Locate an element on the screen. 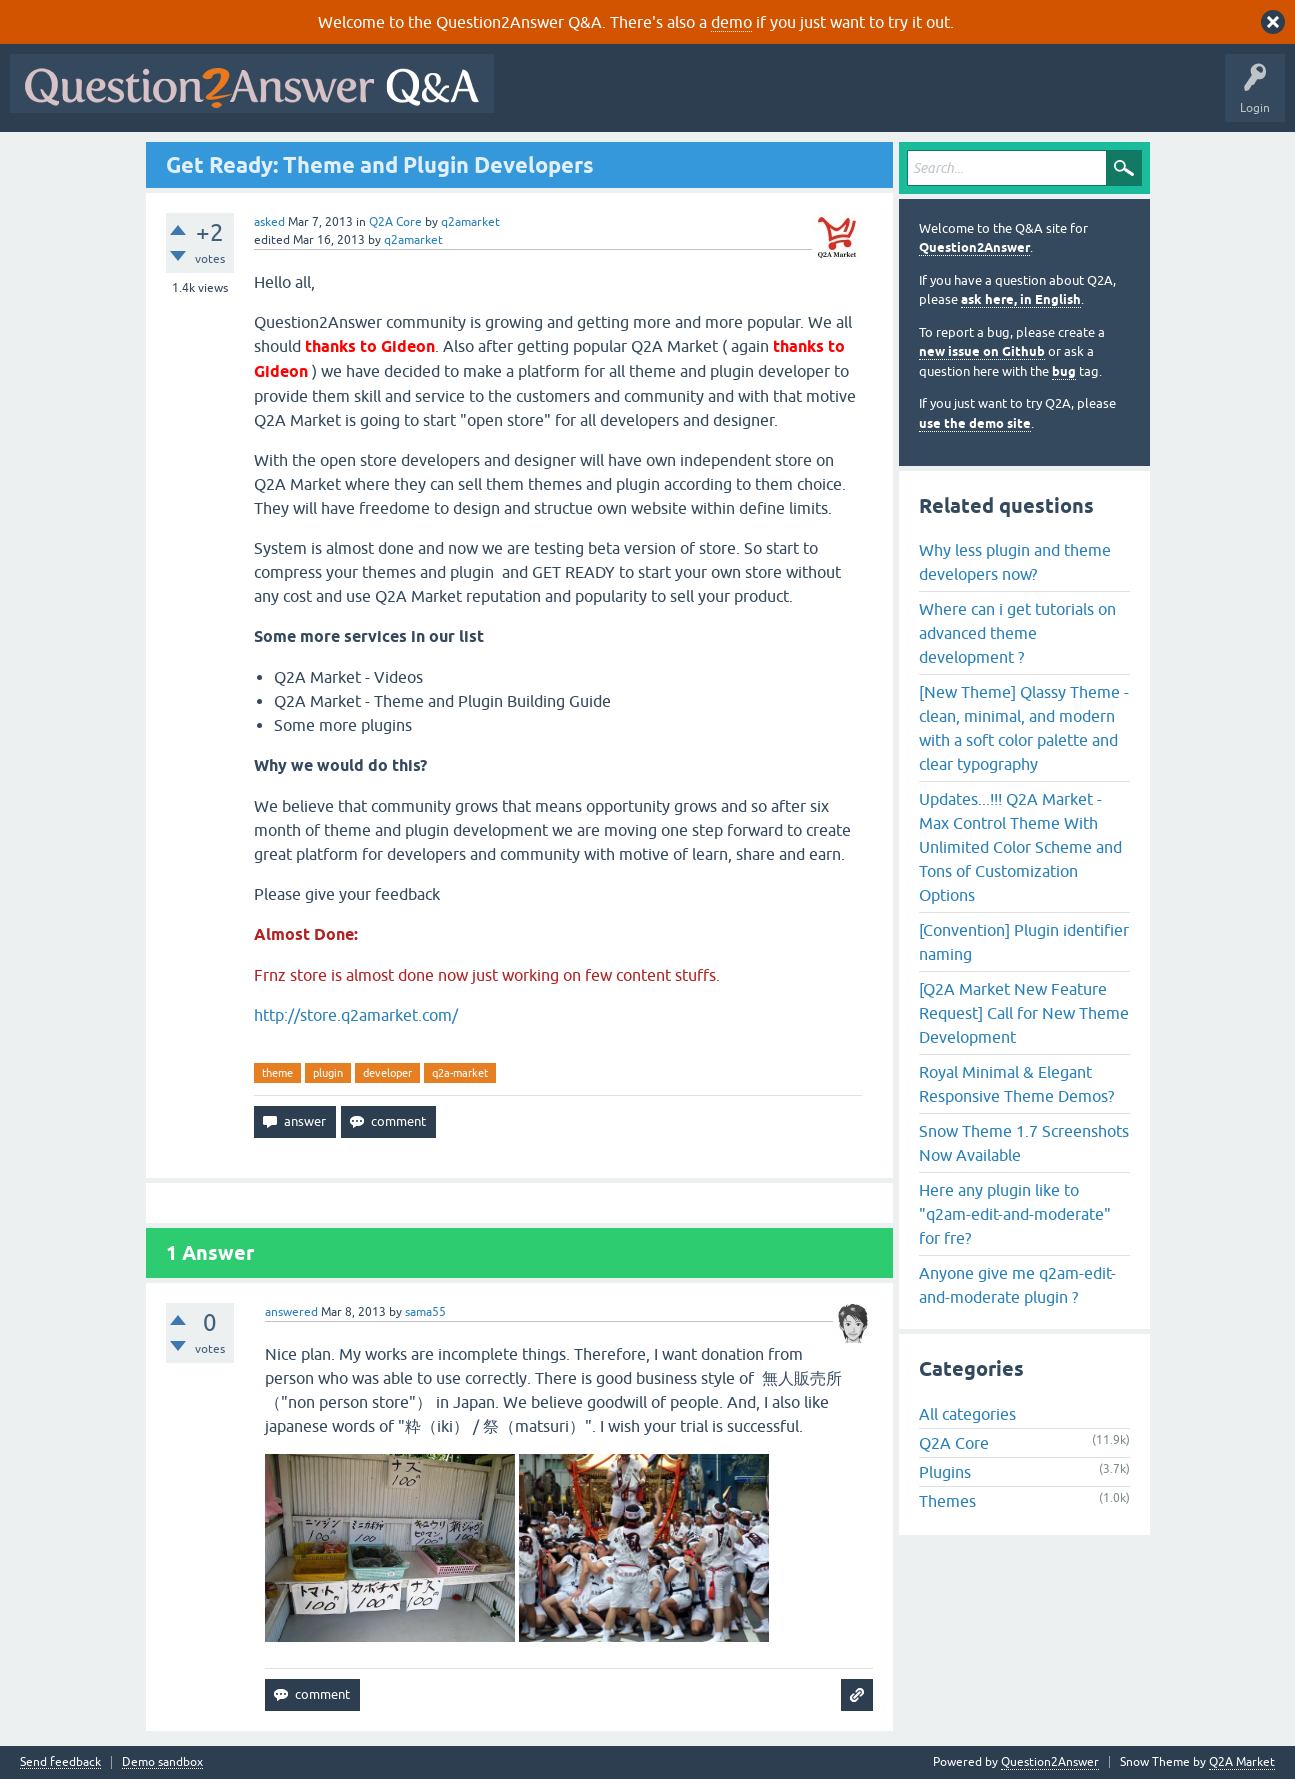 This screenshot has height=1779, width=1295. Here any plugin like to "q2am-edit-and-moderate" for fre? is located at coordinates (1015, 1214).